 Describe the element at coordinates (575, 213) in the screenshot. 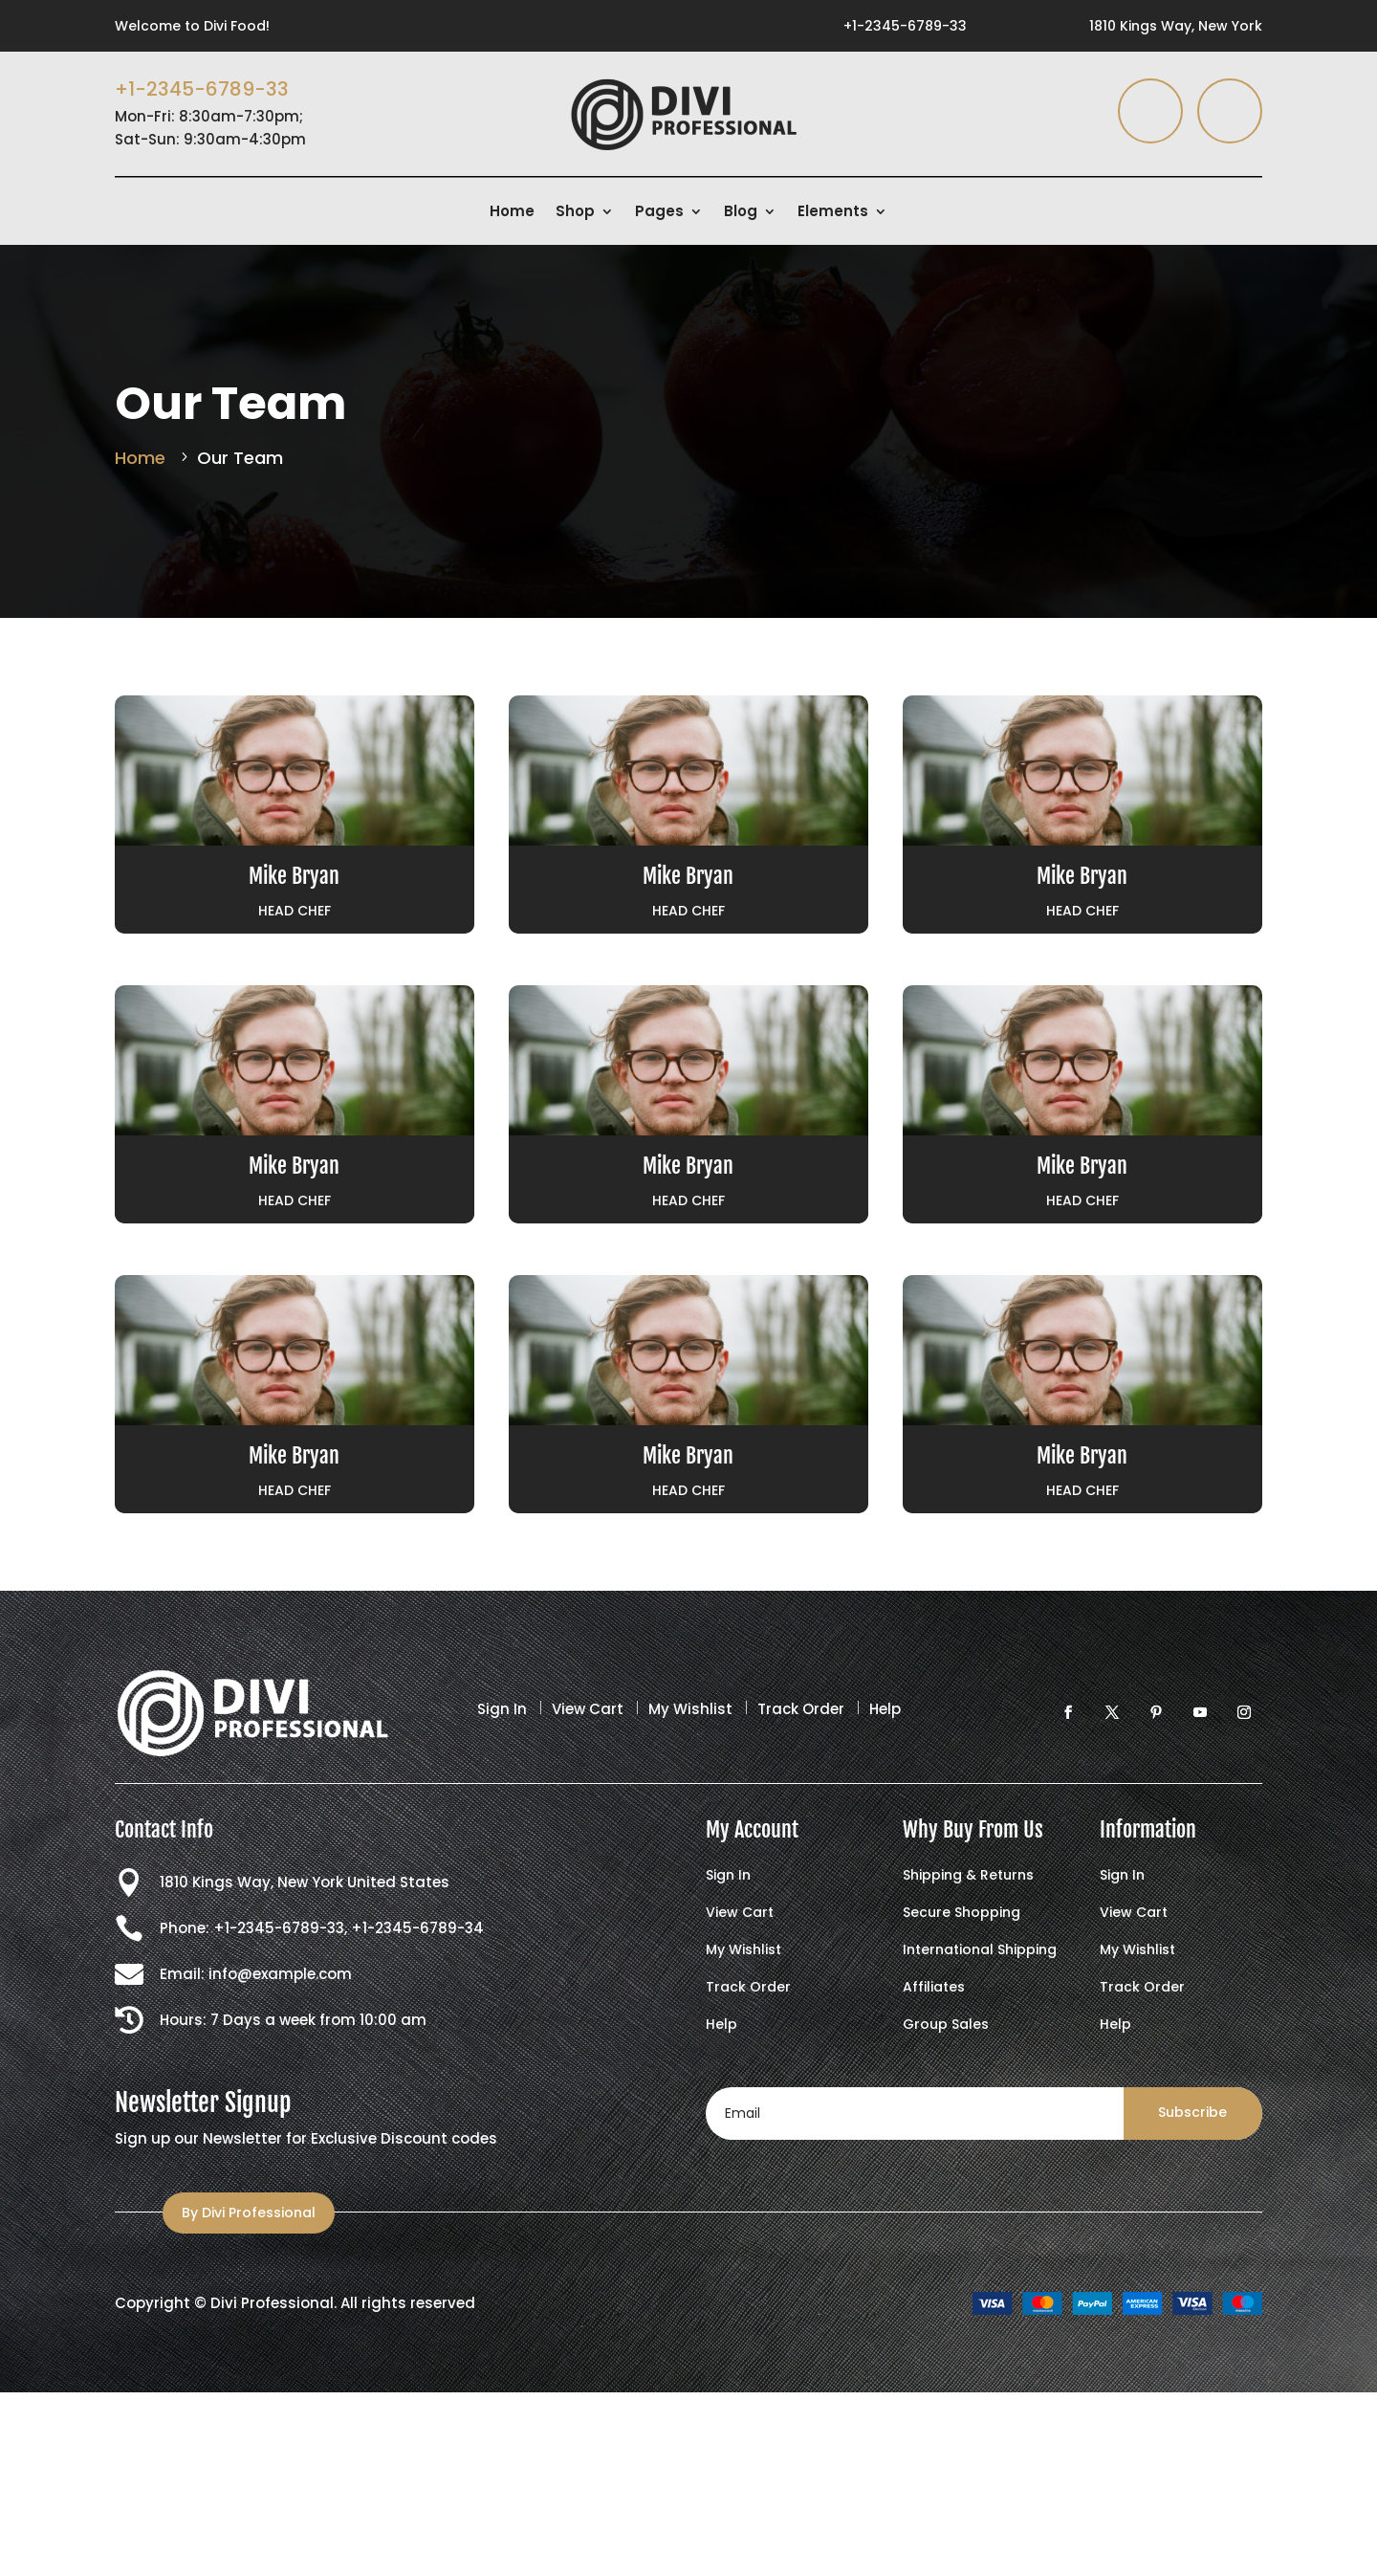

I see `Shop` at that location.